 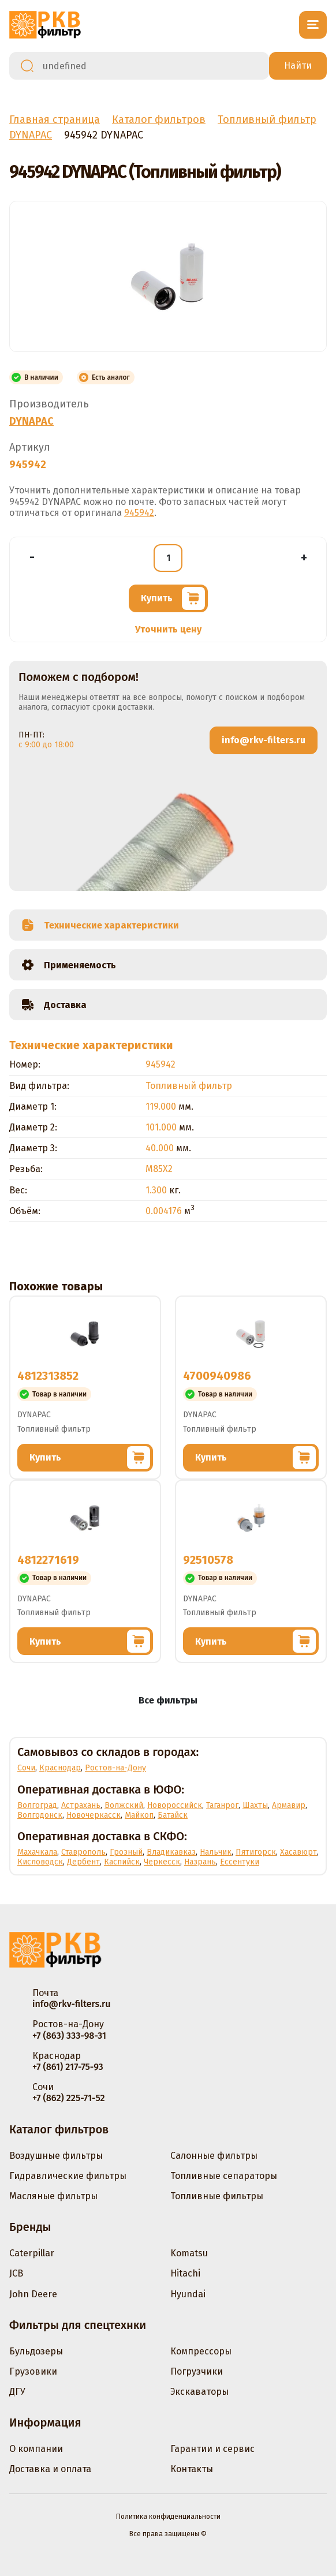 What do you see at coordinates (50, 2468) in the screenshot?
I see `Доставка и оплата` at bounding box center [50, 2468].